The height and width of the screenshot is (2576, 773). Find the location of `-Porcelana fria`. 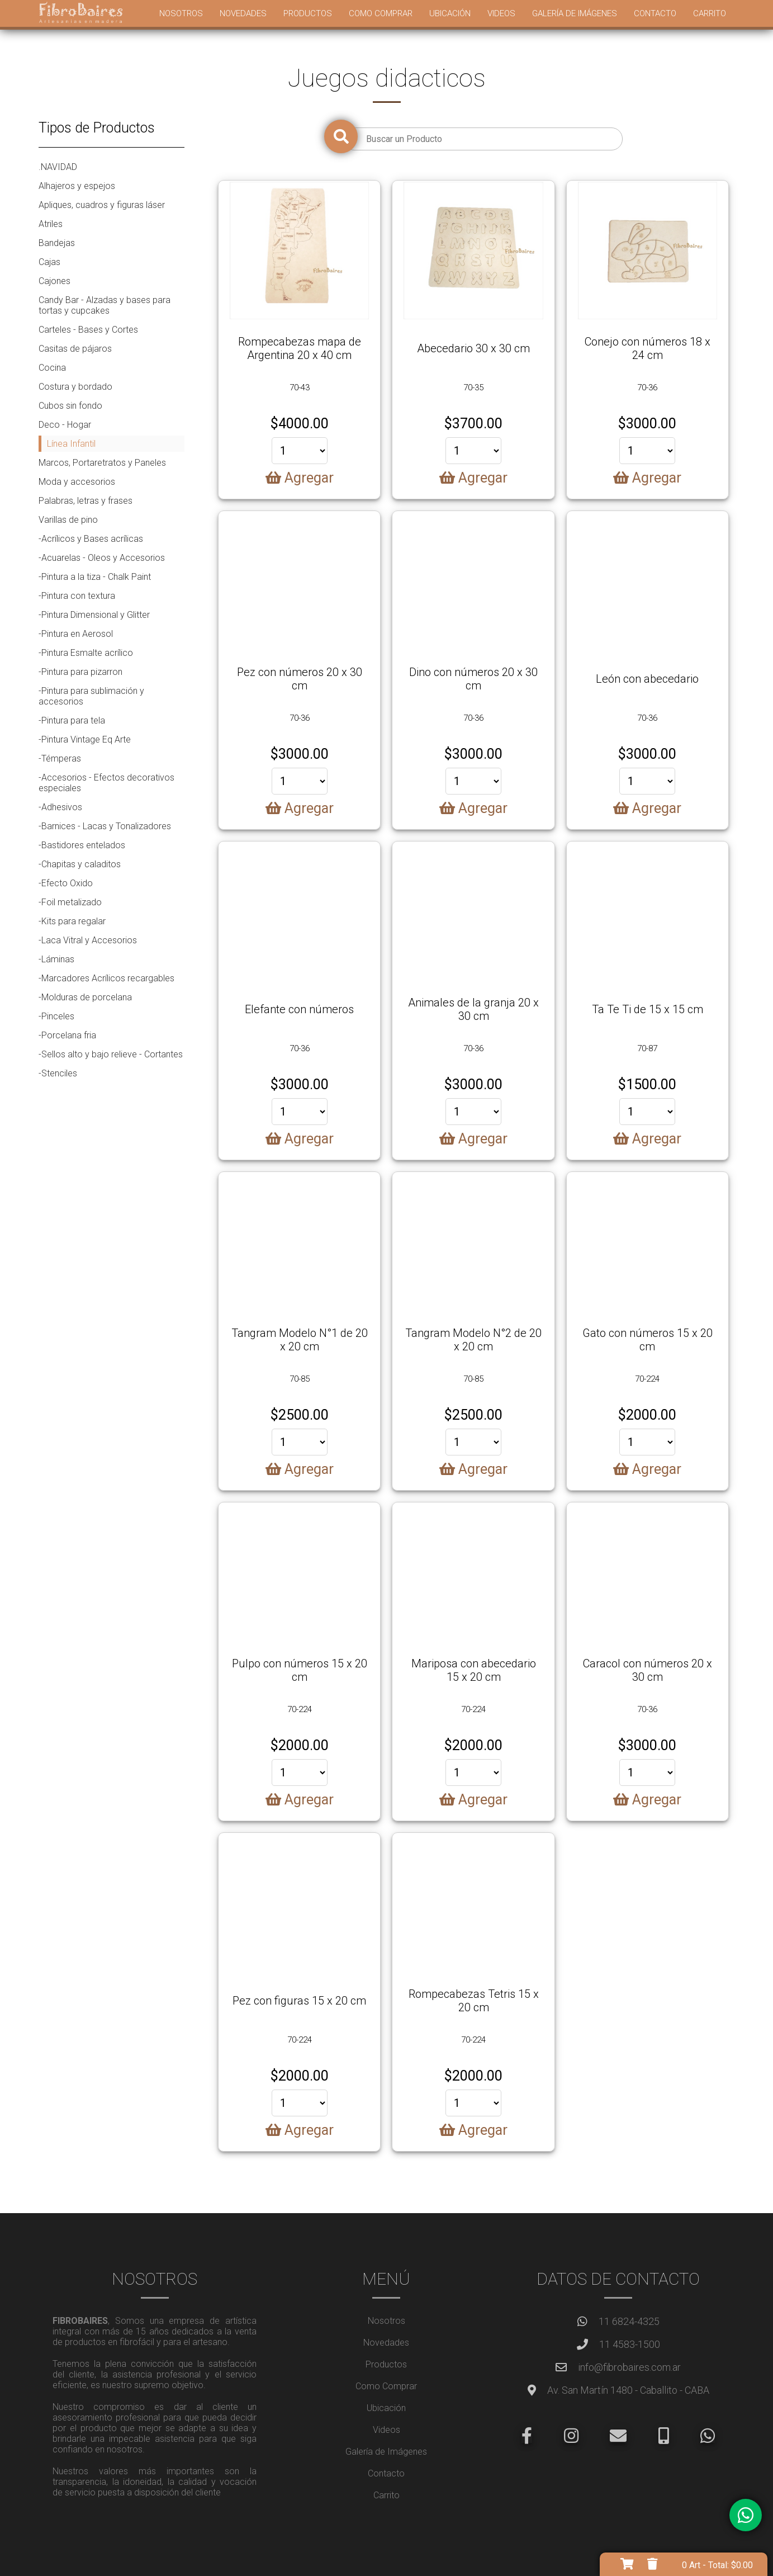

-Porcelana fria is located at coordinates (67, 1035).